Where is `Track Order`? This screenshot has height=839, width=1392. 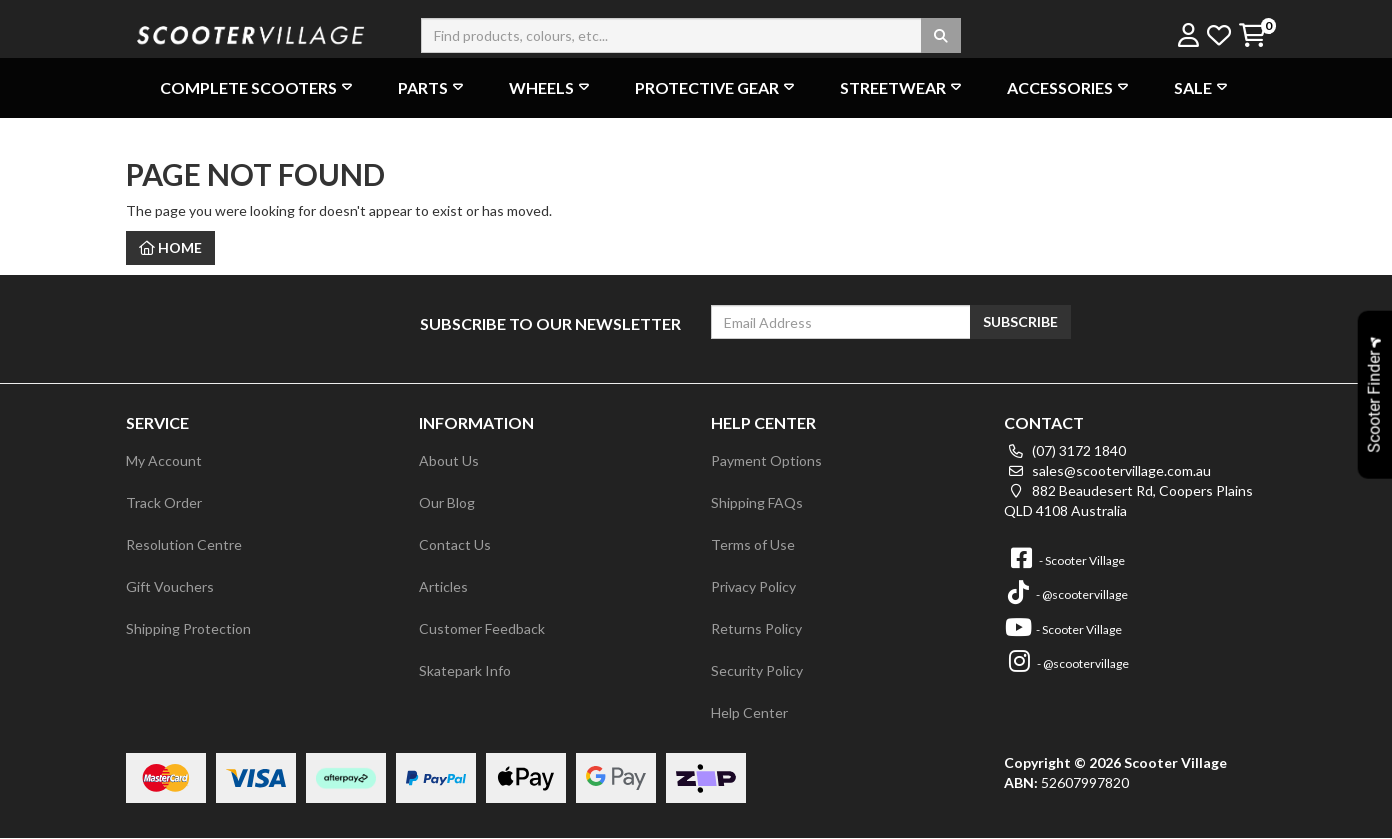 Track Order is located at coordinates (164, 502).